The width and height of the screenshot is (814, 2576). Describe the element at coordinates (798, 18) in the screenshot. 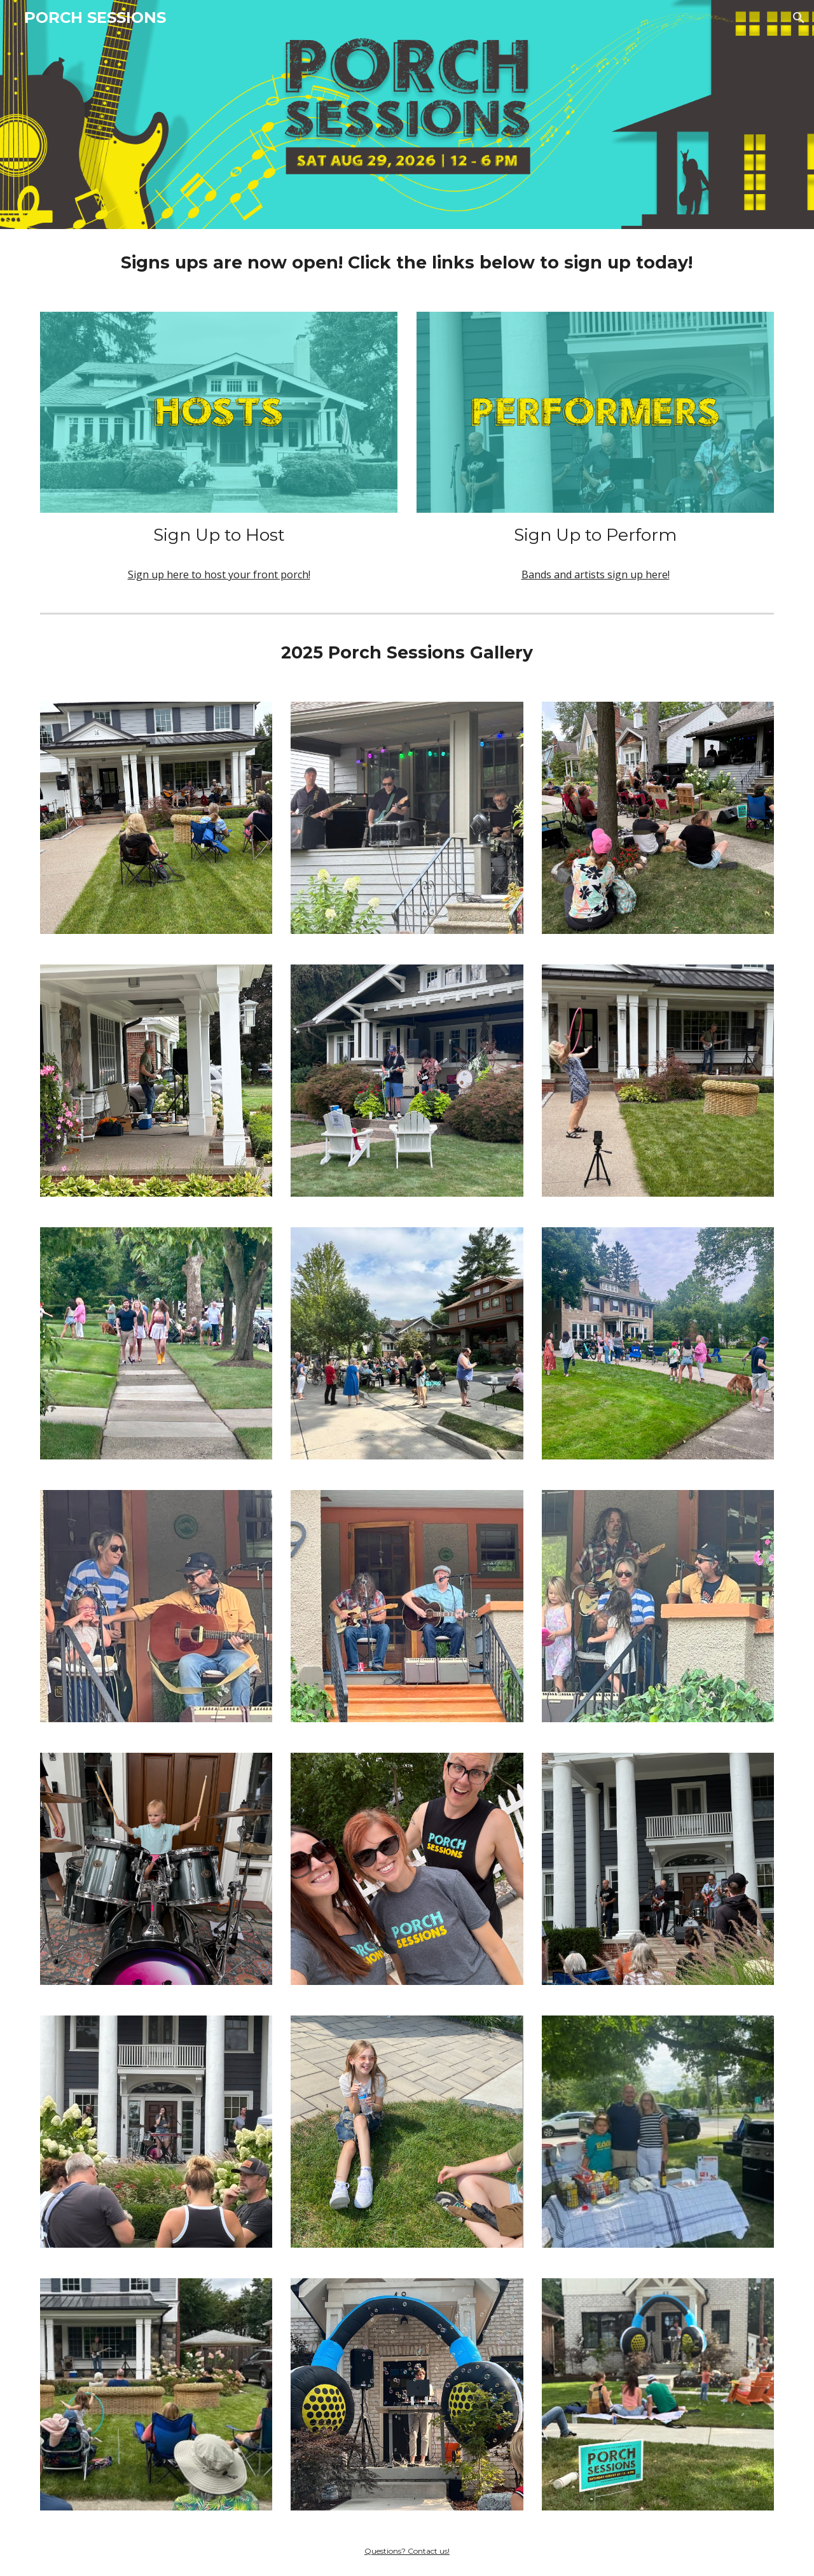

I see `[button]` at that location.